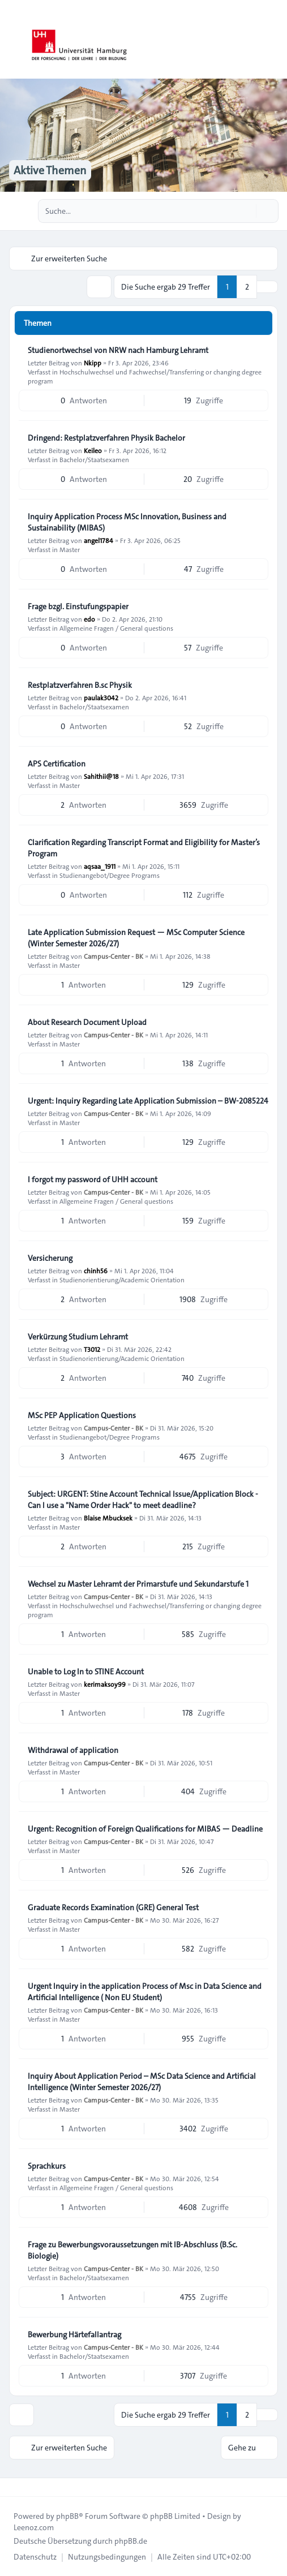 This screenshot has width=287, height=2576. I want to click on Nkipp, so click(92, 362).